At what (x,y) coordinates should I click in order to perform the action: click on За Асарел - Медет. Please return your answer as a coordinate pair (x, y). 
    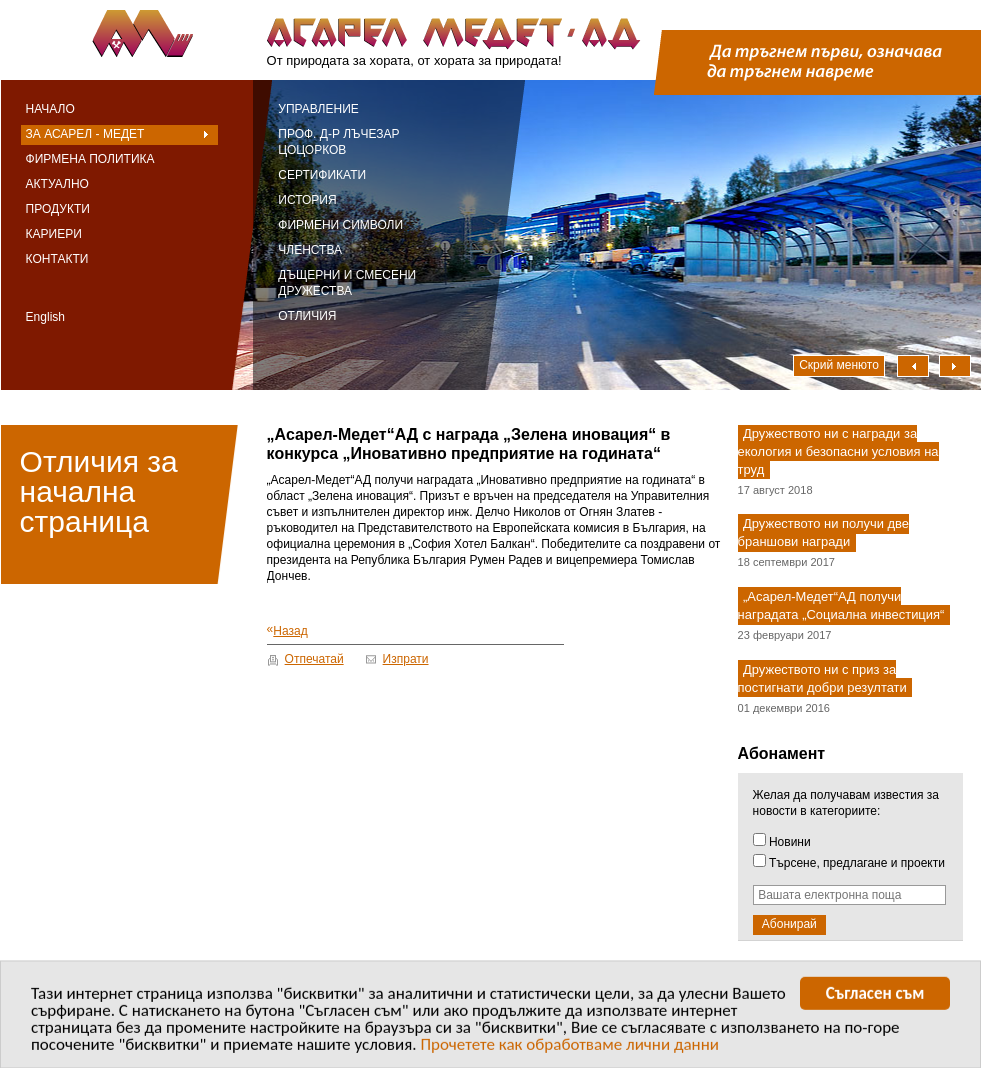
    Looking at the image, I should click on (85, 134).